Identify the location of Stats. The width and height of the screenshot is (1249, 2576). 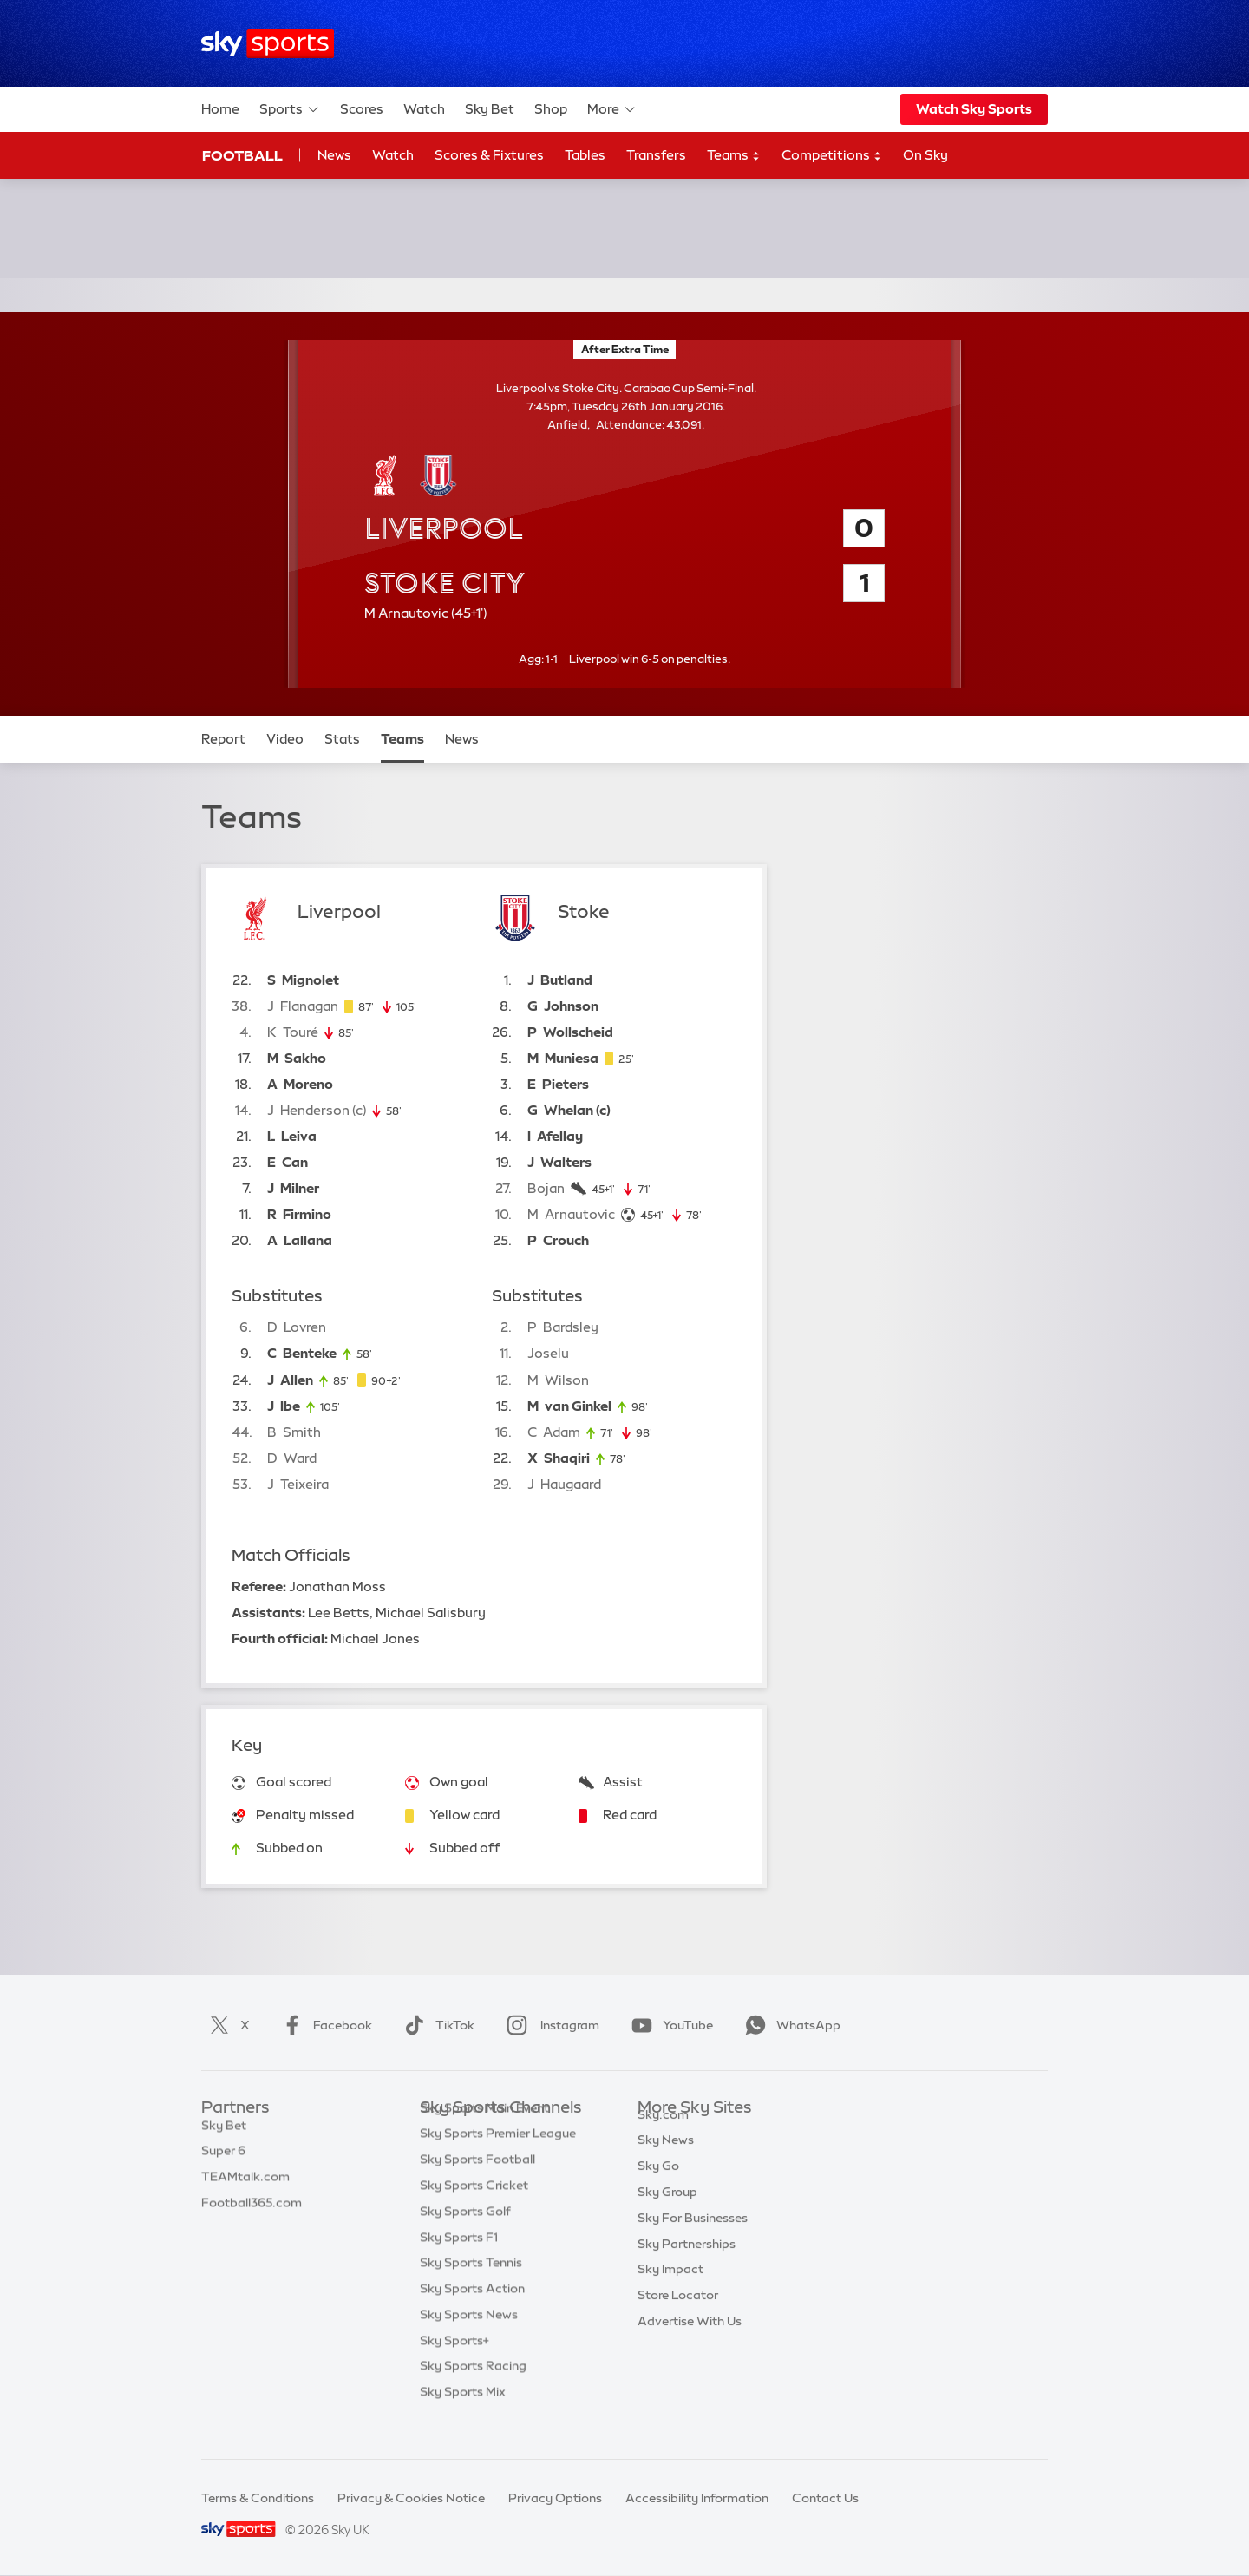
(342, 738).